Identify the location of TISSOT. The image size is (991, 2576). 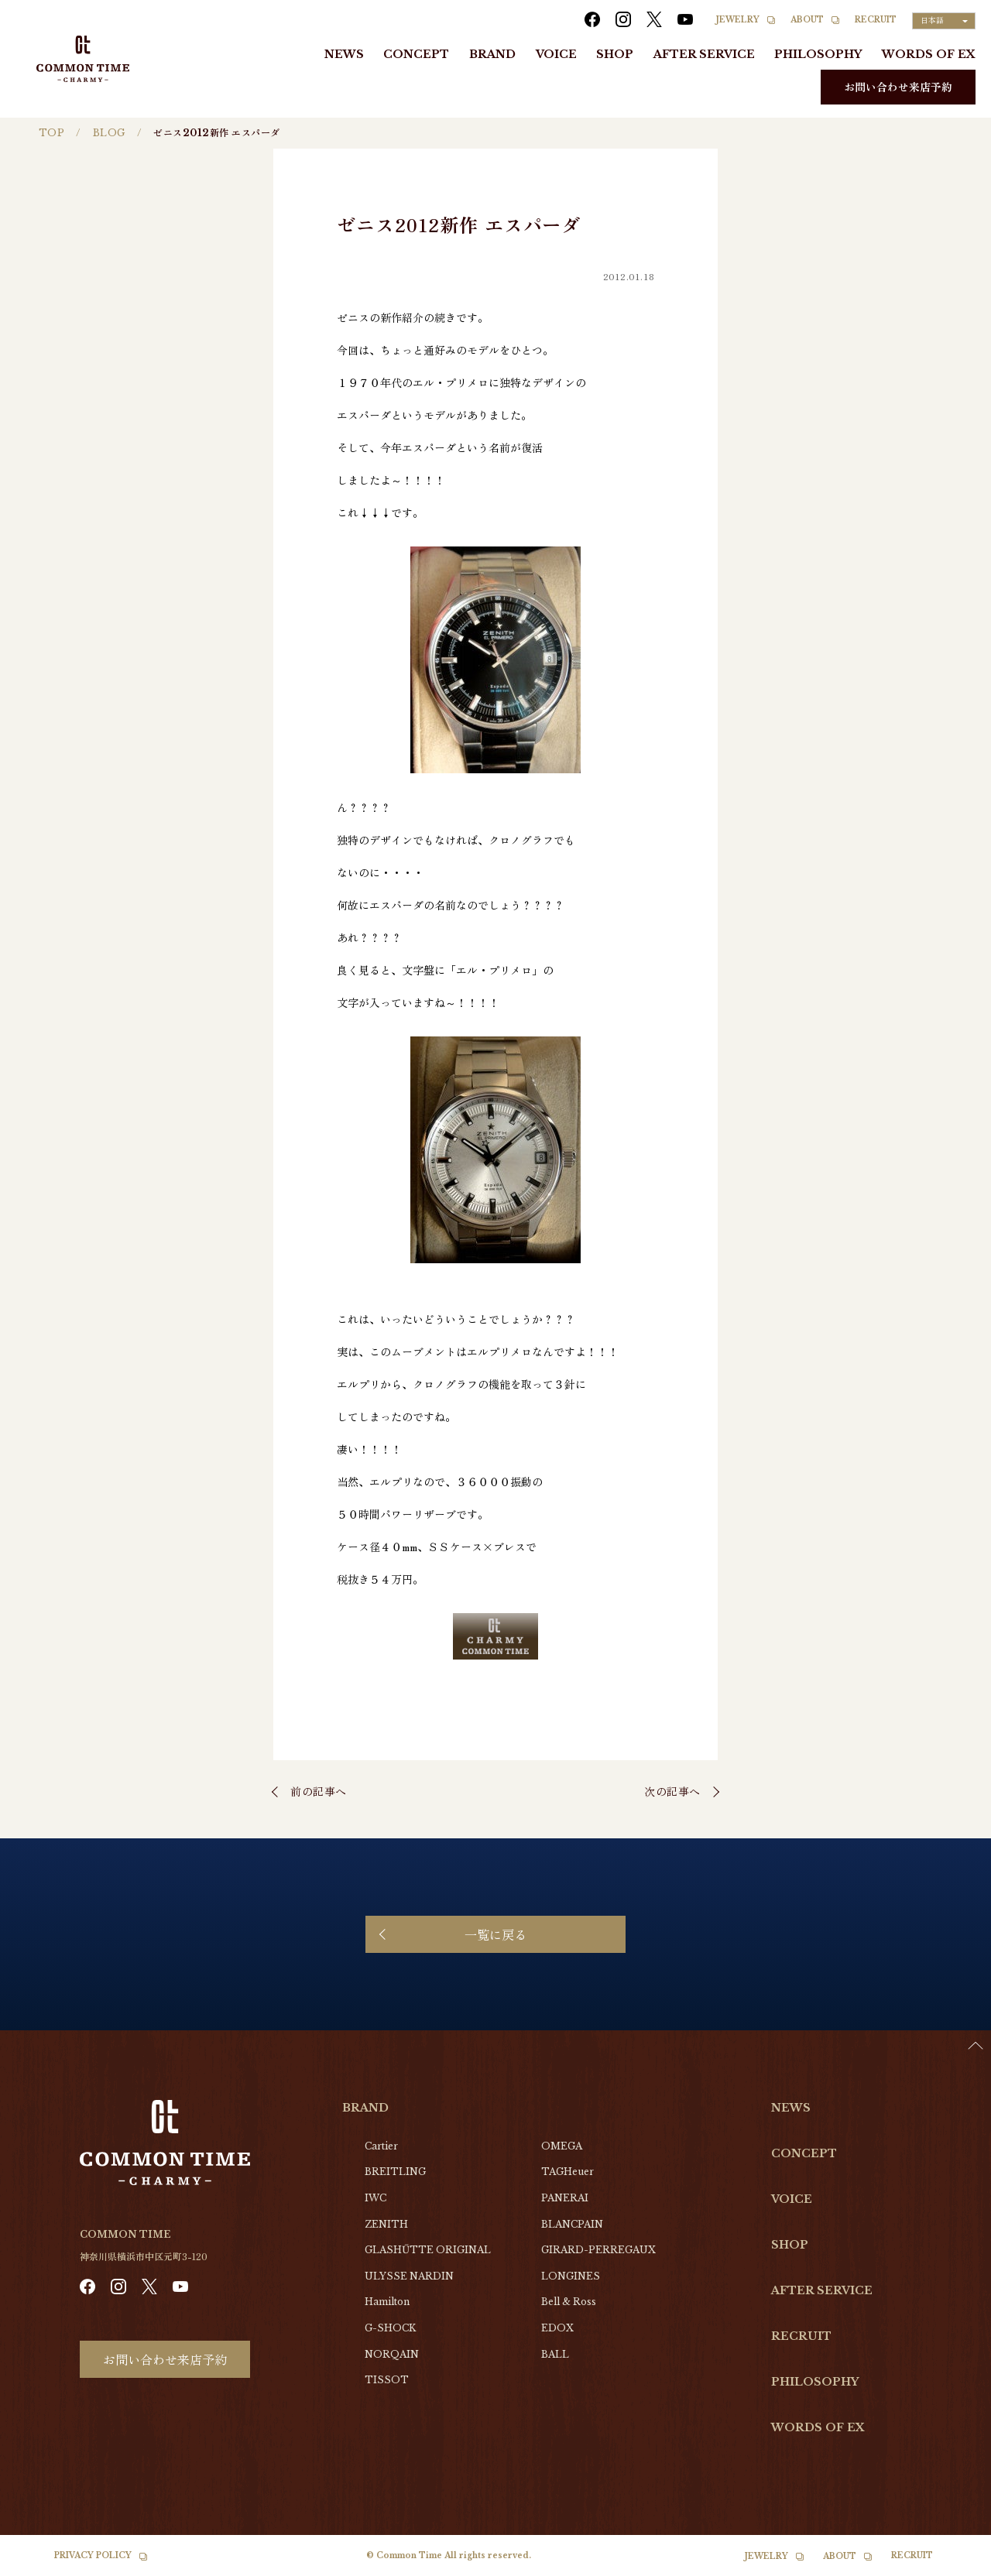
(387, 2380).